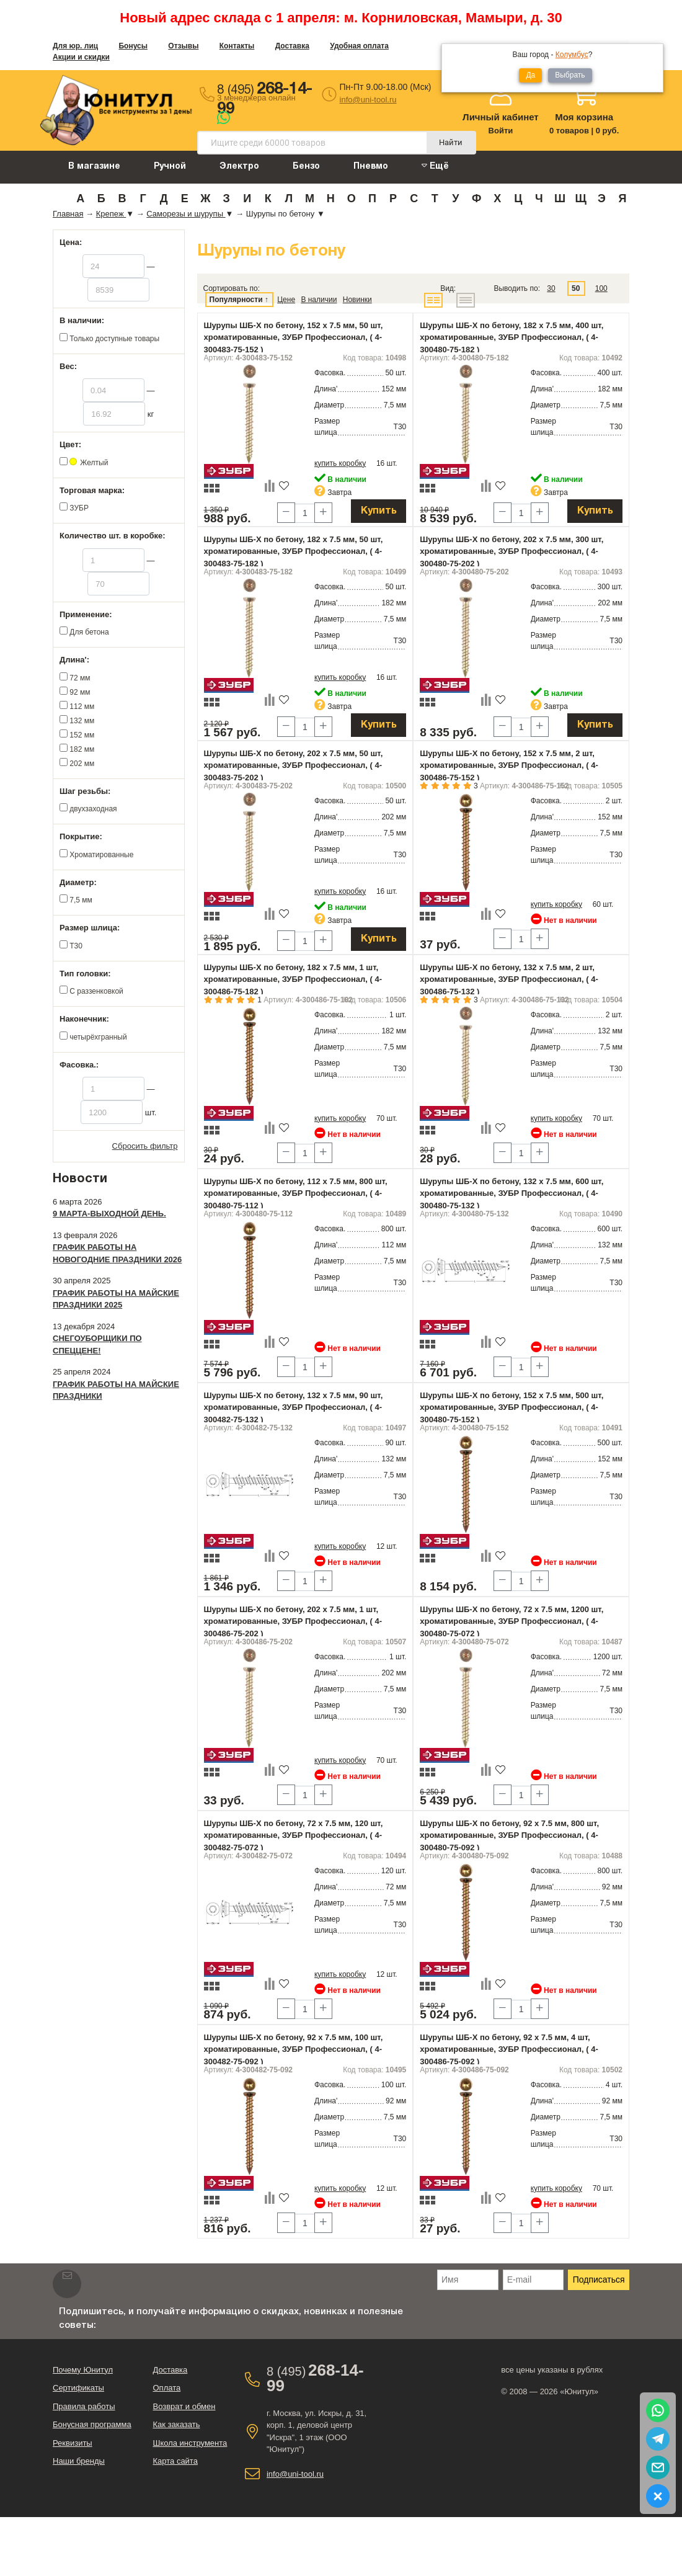 Image resolution: width=682 pixels, height=2576 pixels. What do you see at coordinates (83, 2369) in the screenshot?
I see `Почему Юнитул` at bounding box center [83, 2369].